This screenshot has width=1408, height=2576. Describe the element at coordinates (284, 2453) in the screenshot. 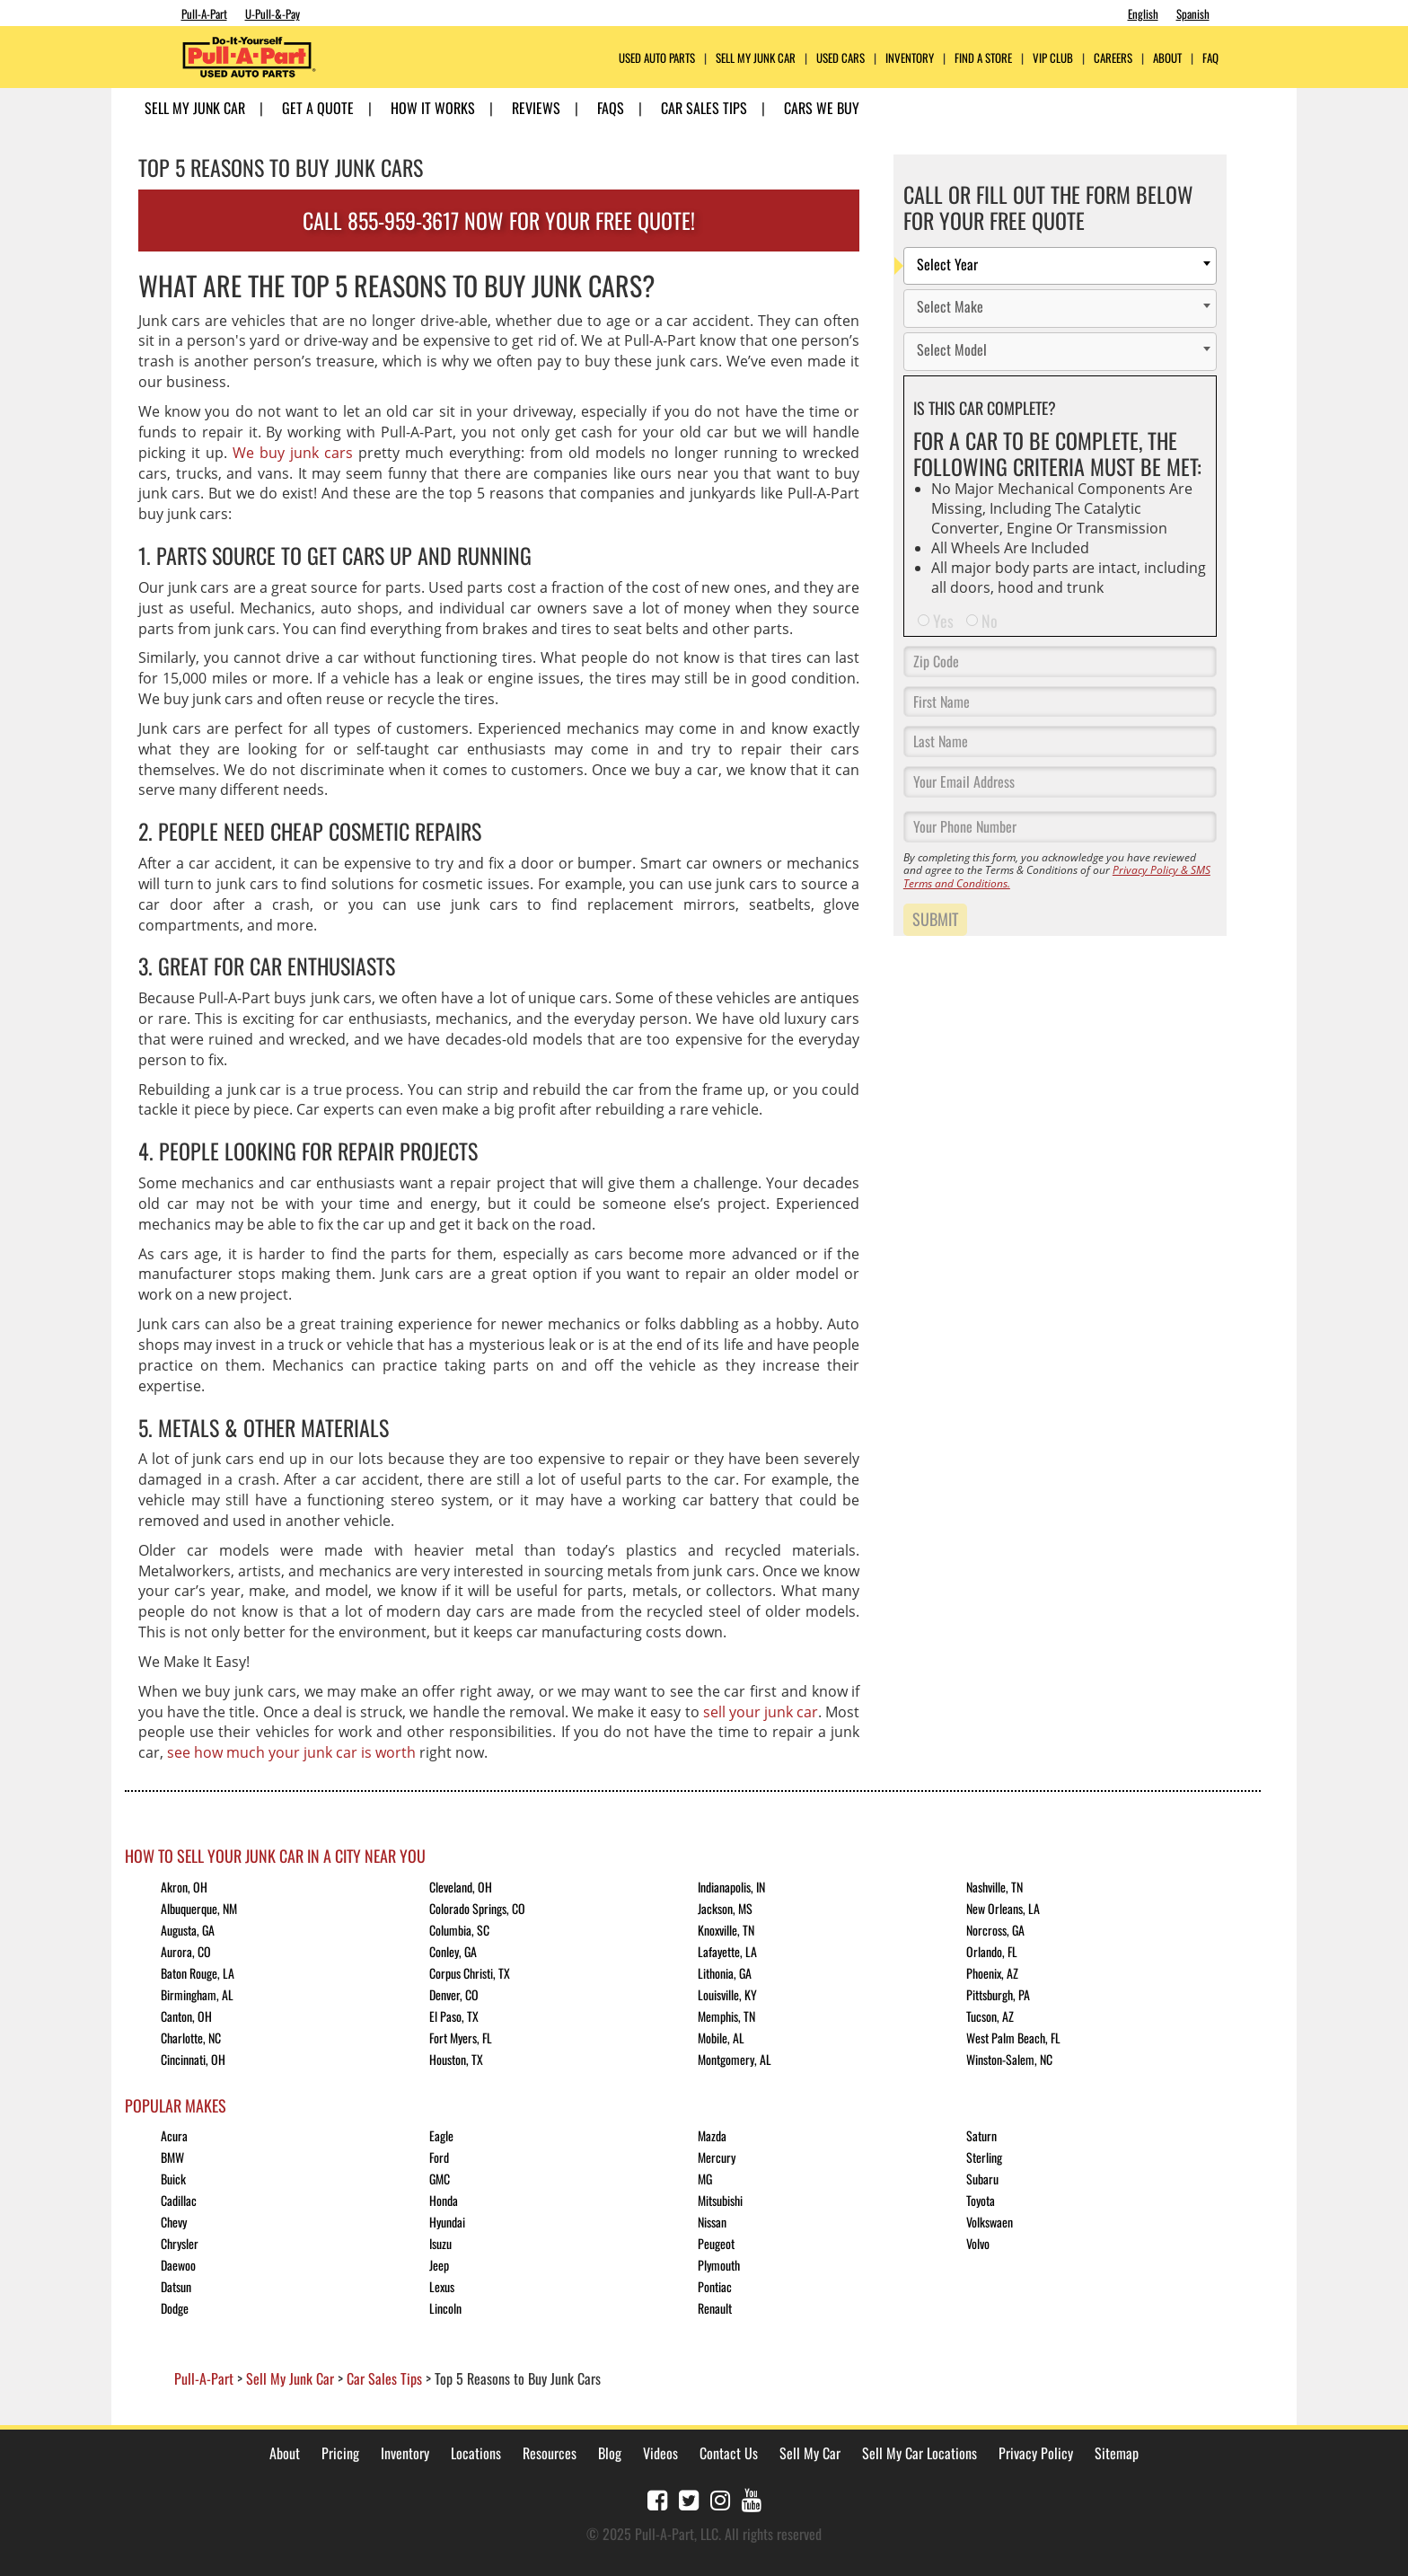

I see `About` at that location.